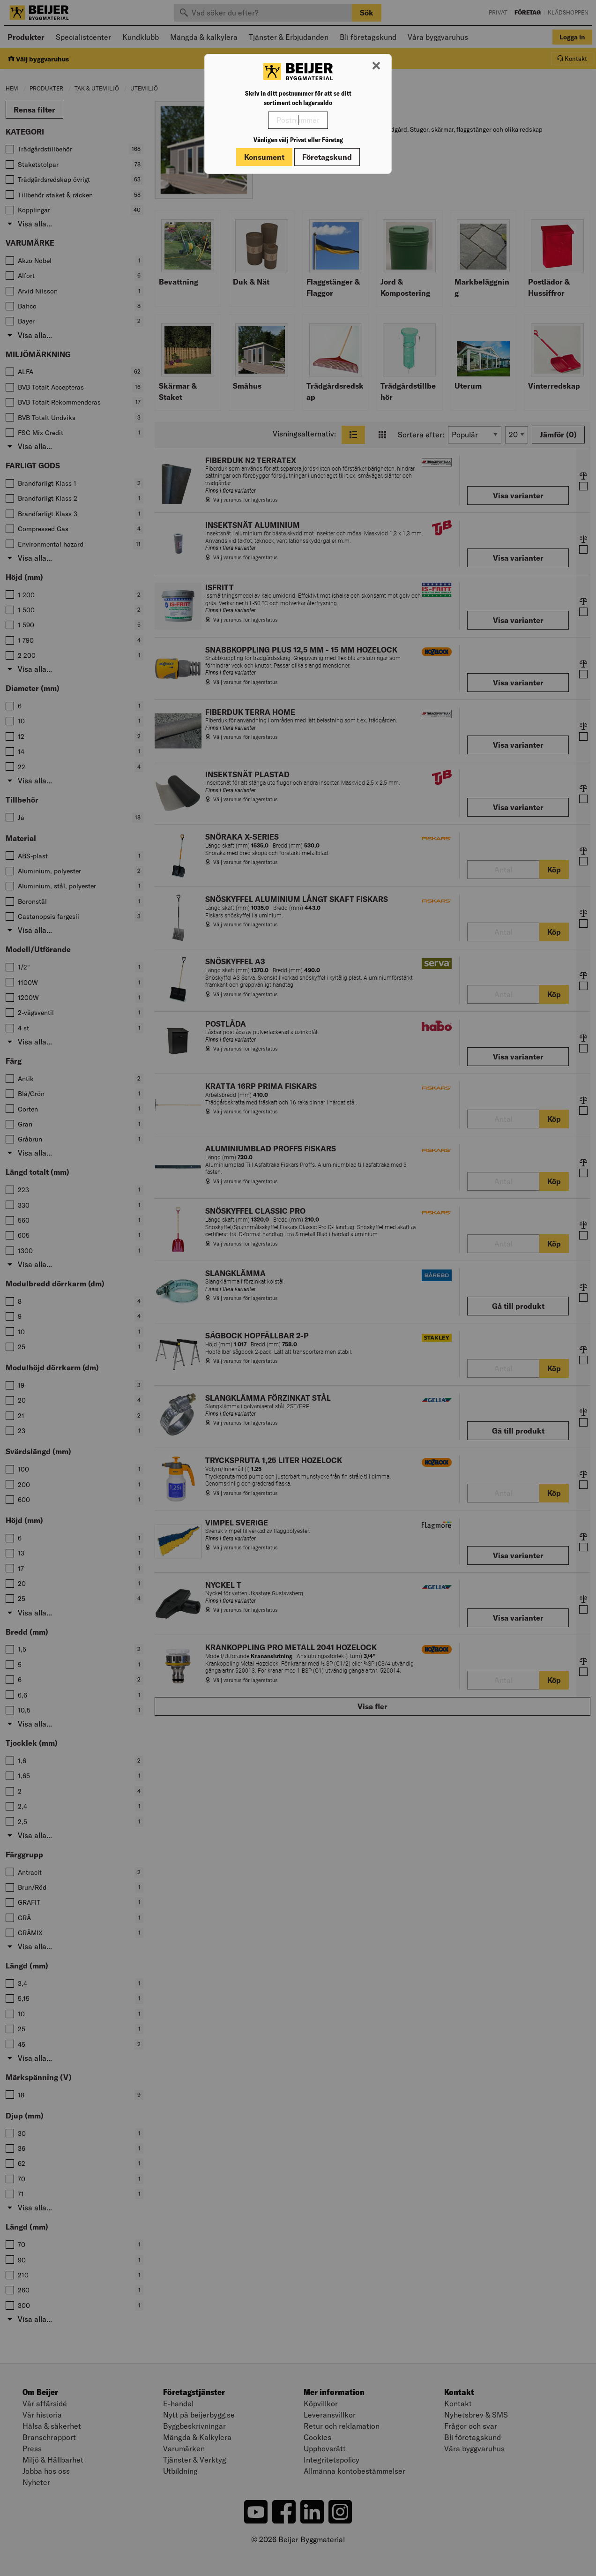  I want to click on Företagskund, so click(327, 157).